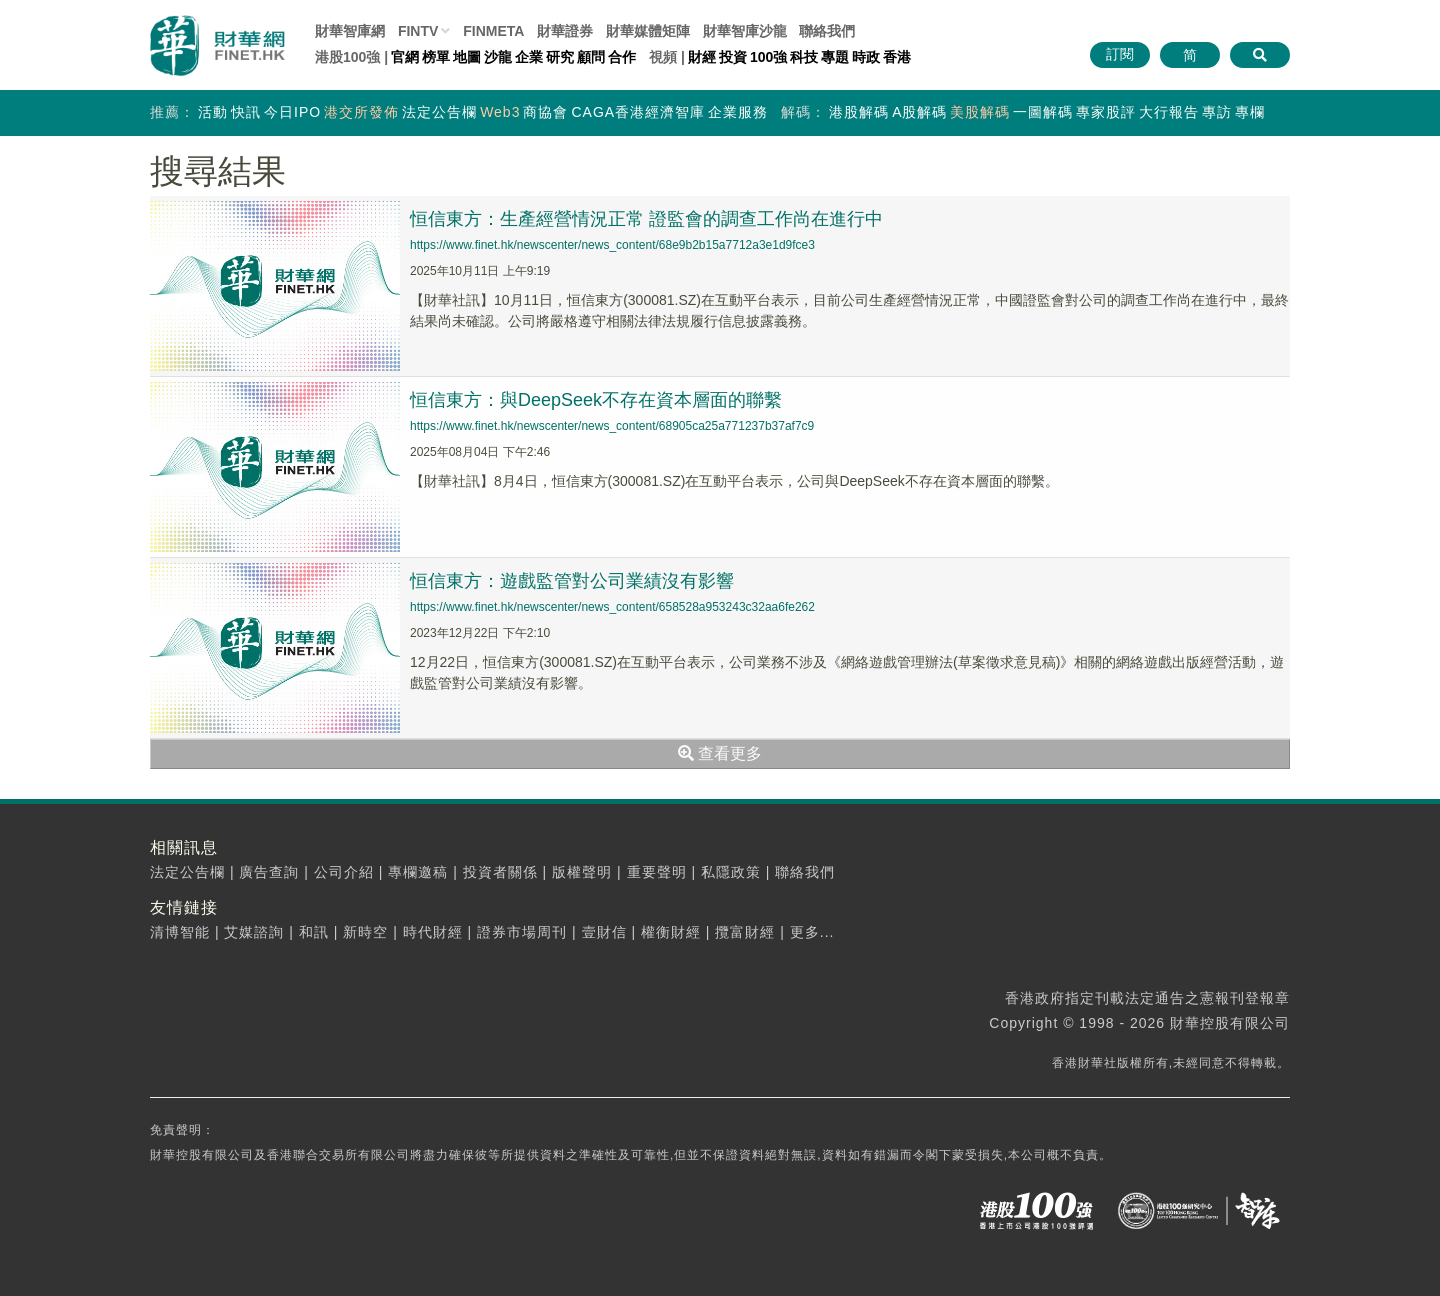  Describe the element at coordinates (859, 112) in the screenshot. I see `港股解碼` at that location.